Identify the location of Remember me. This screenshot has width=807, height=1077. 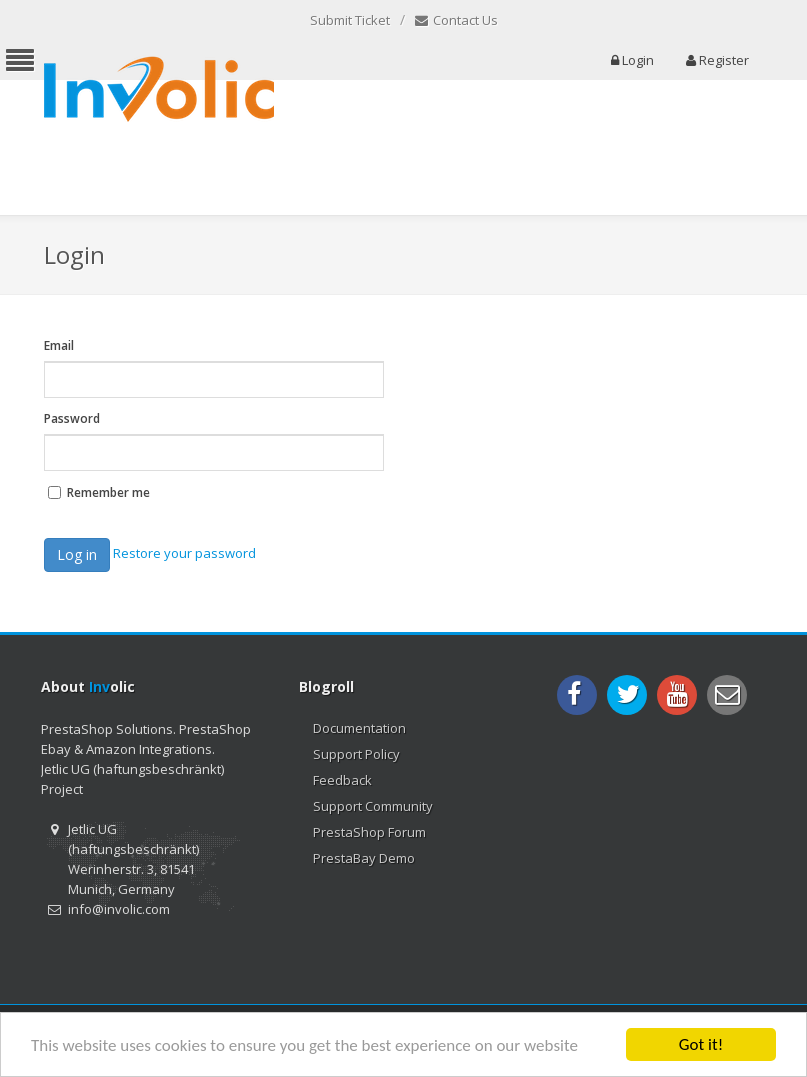
(108, 492).